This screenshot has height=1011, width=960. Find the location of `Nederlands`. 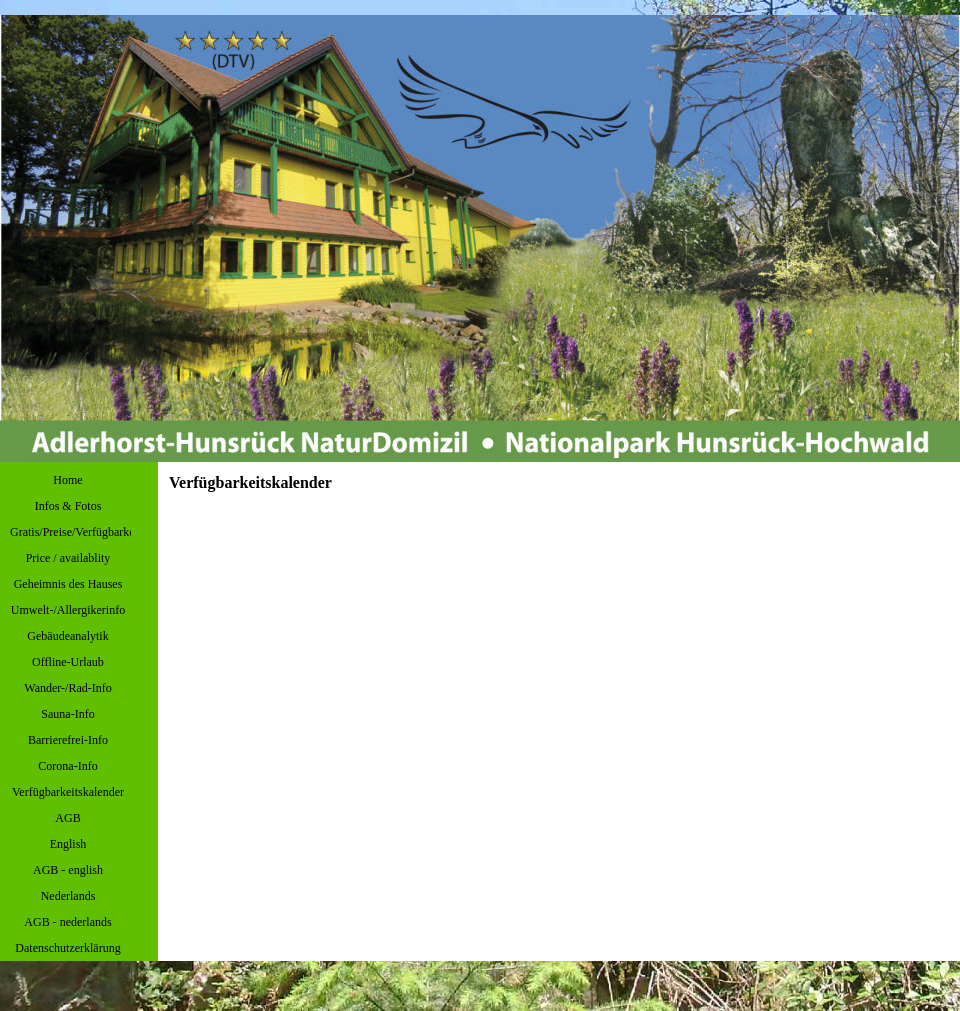

Nederlands is located at coordinates (68, 896).